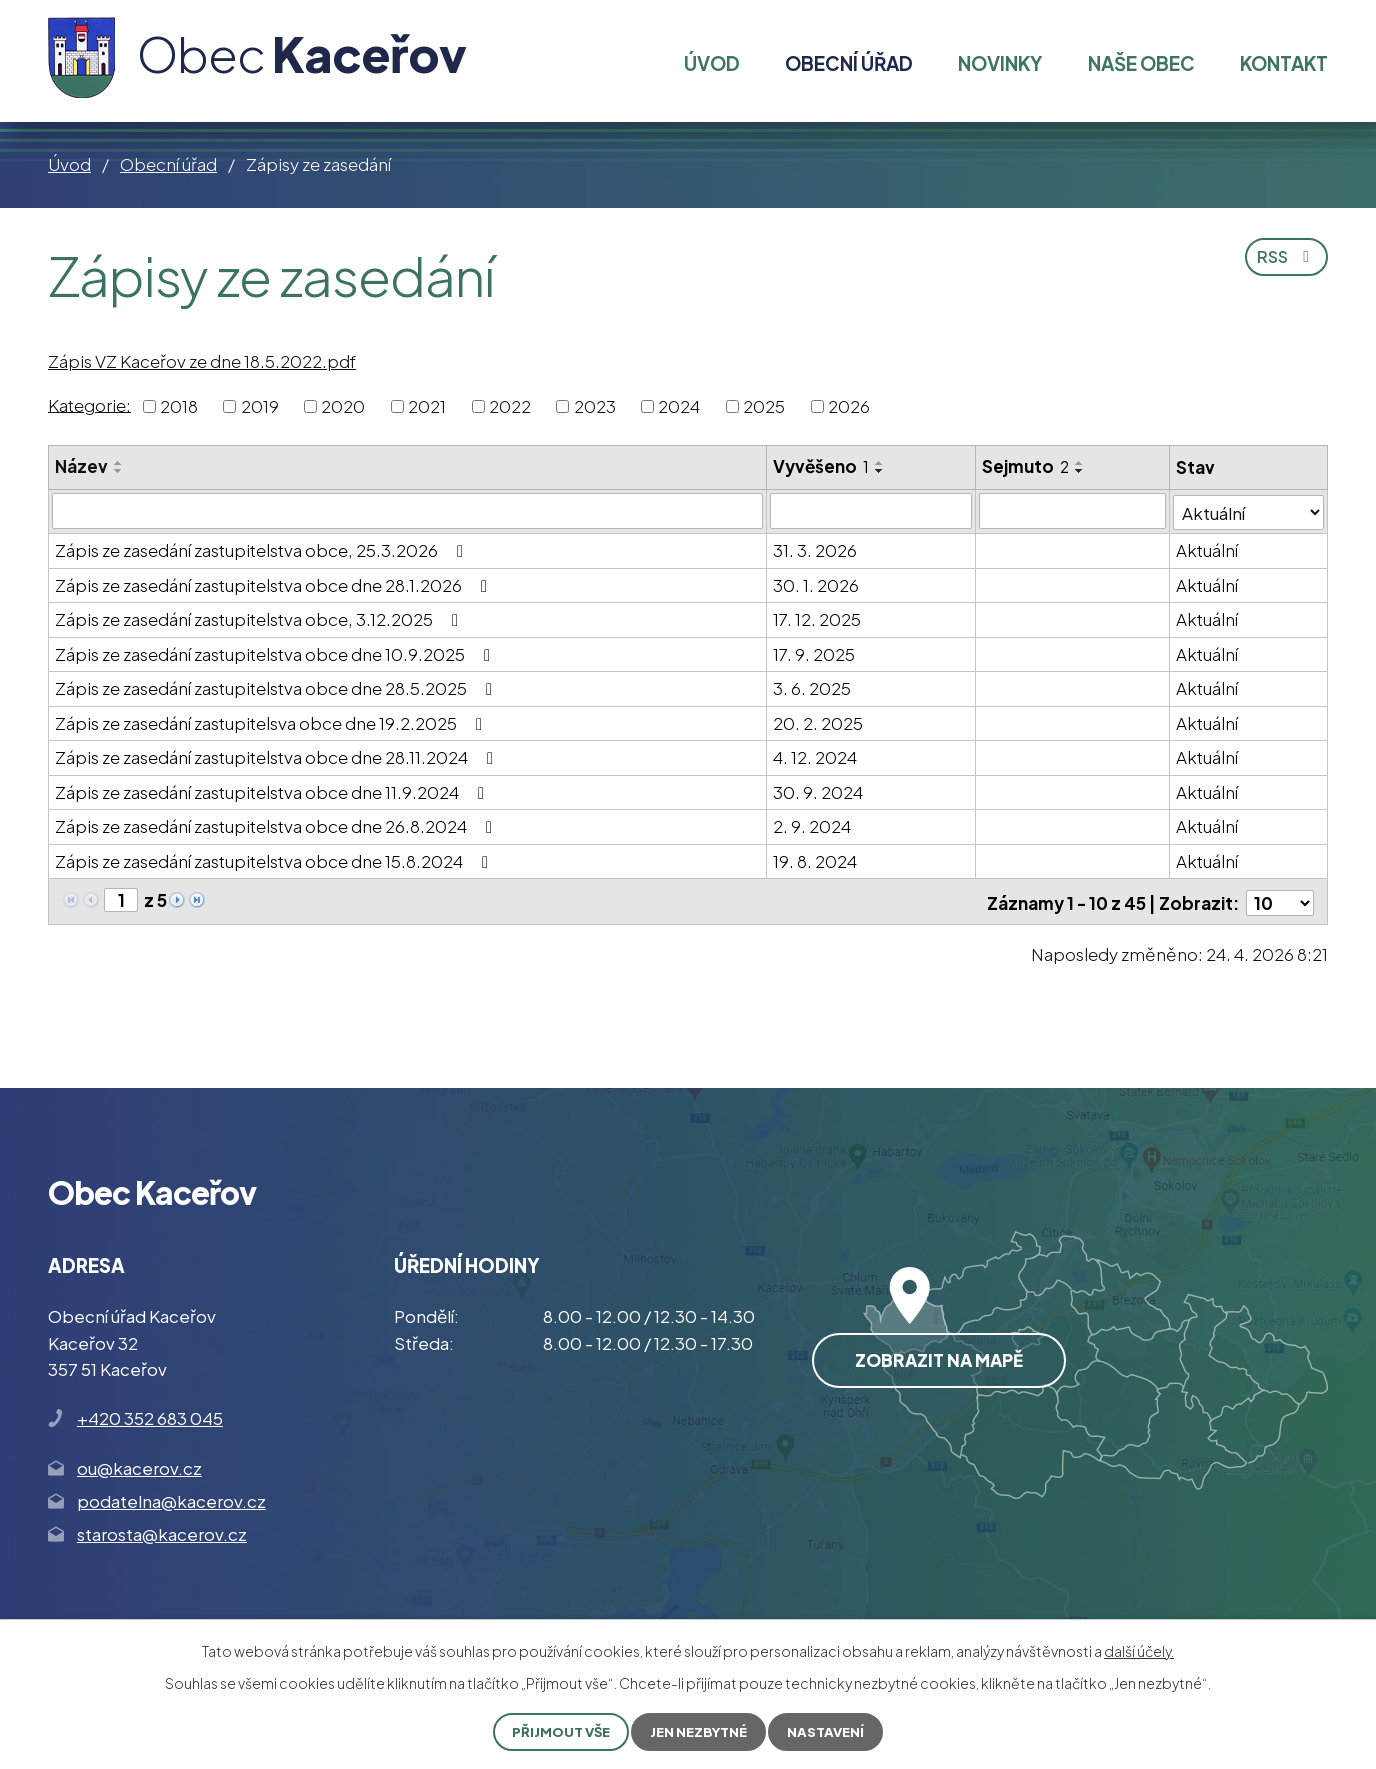 The height and width of the screenshot is (1769, 1376). What do you see at coordinates (275, 860) in the screenshot?
I see `Zápis ze zasedání zastupitelstva obce dne 15.8.2024` at bounding box center [275, 860].